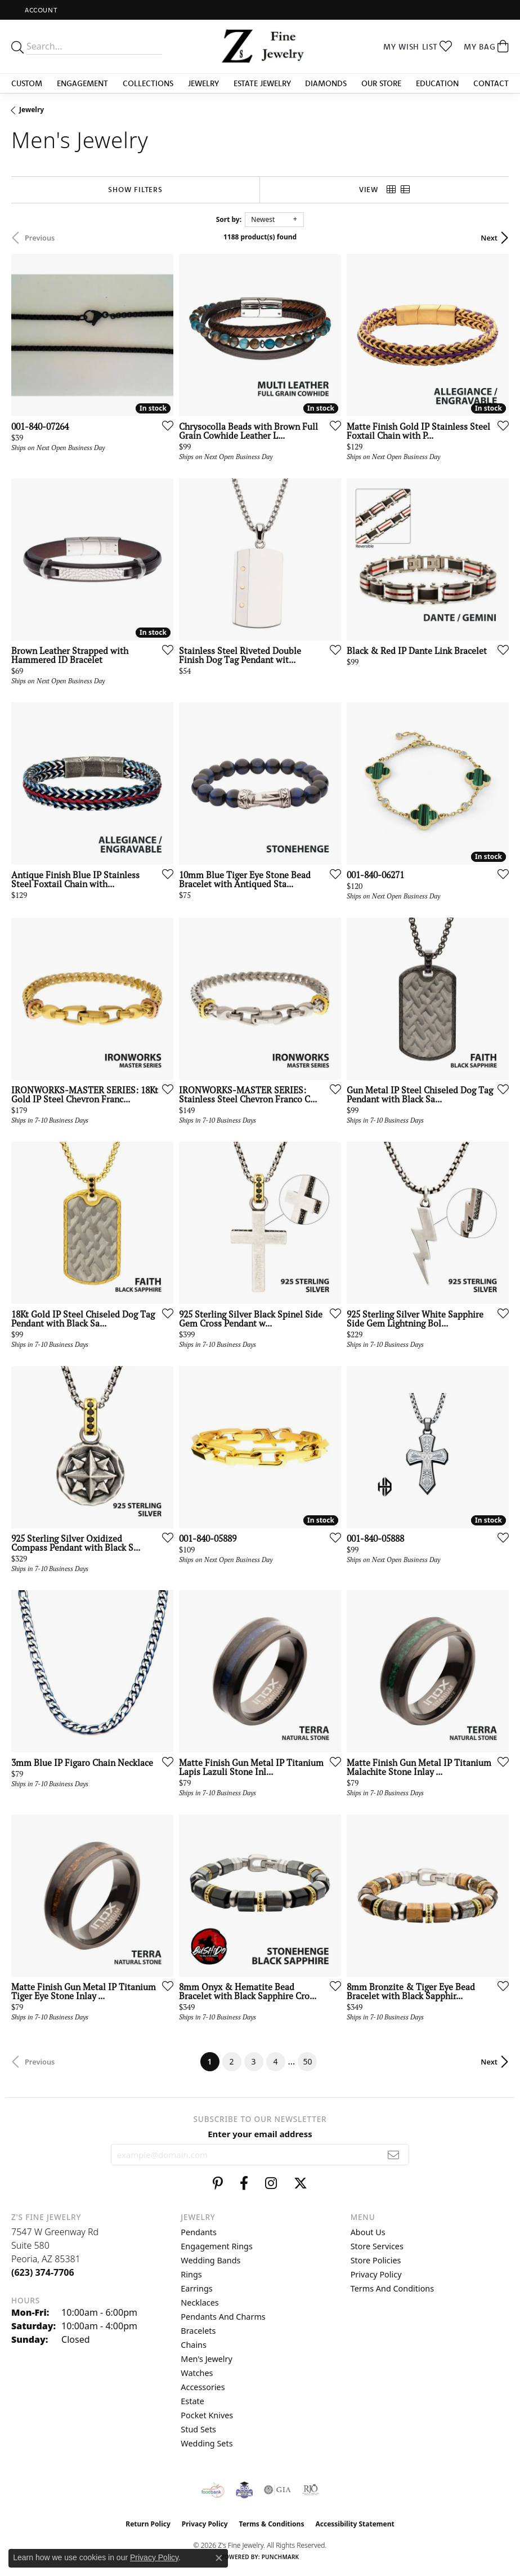 This screenshot has height=2576, width=520. Describe the element at coordinates (354, 2524) in the screenshot. I see `Accessibility Statement` at that location.